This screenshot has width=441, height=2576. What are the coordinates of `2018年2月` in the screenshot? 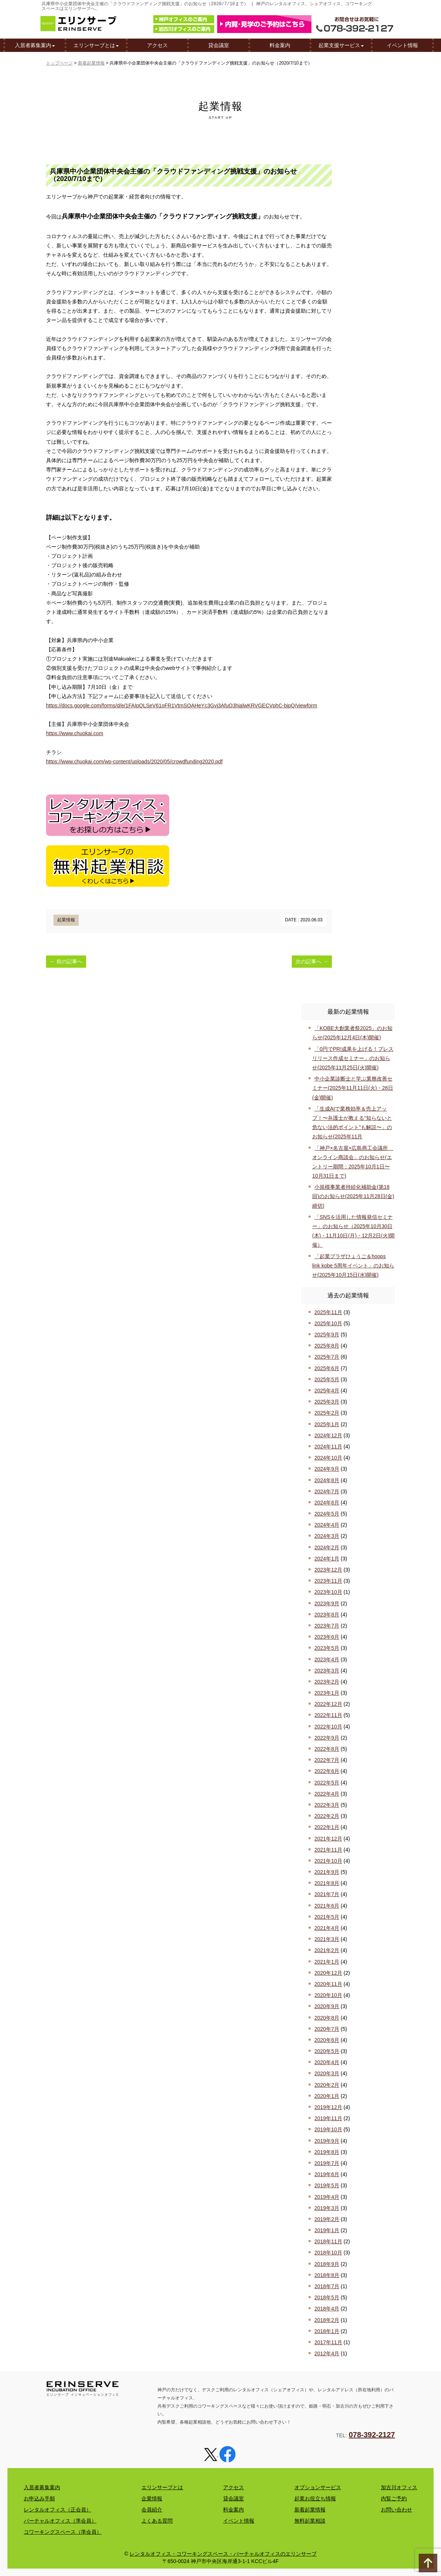 It's located at (326, 2320).